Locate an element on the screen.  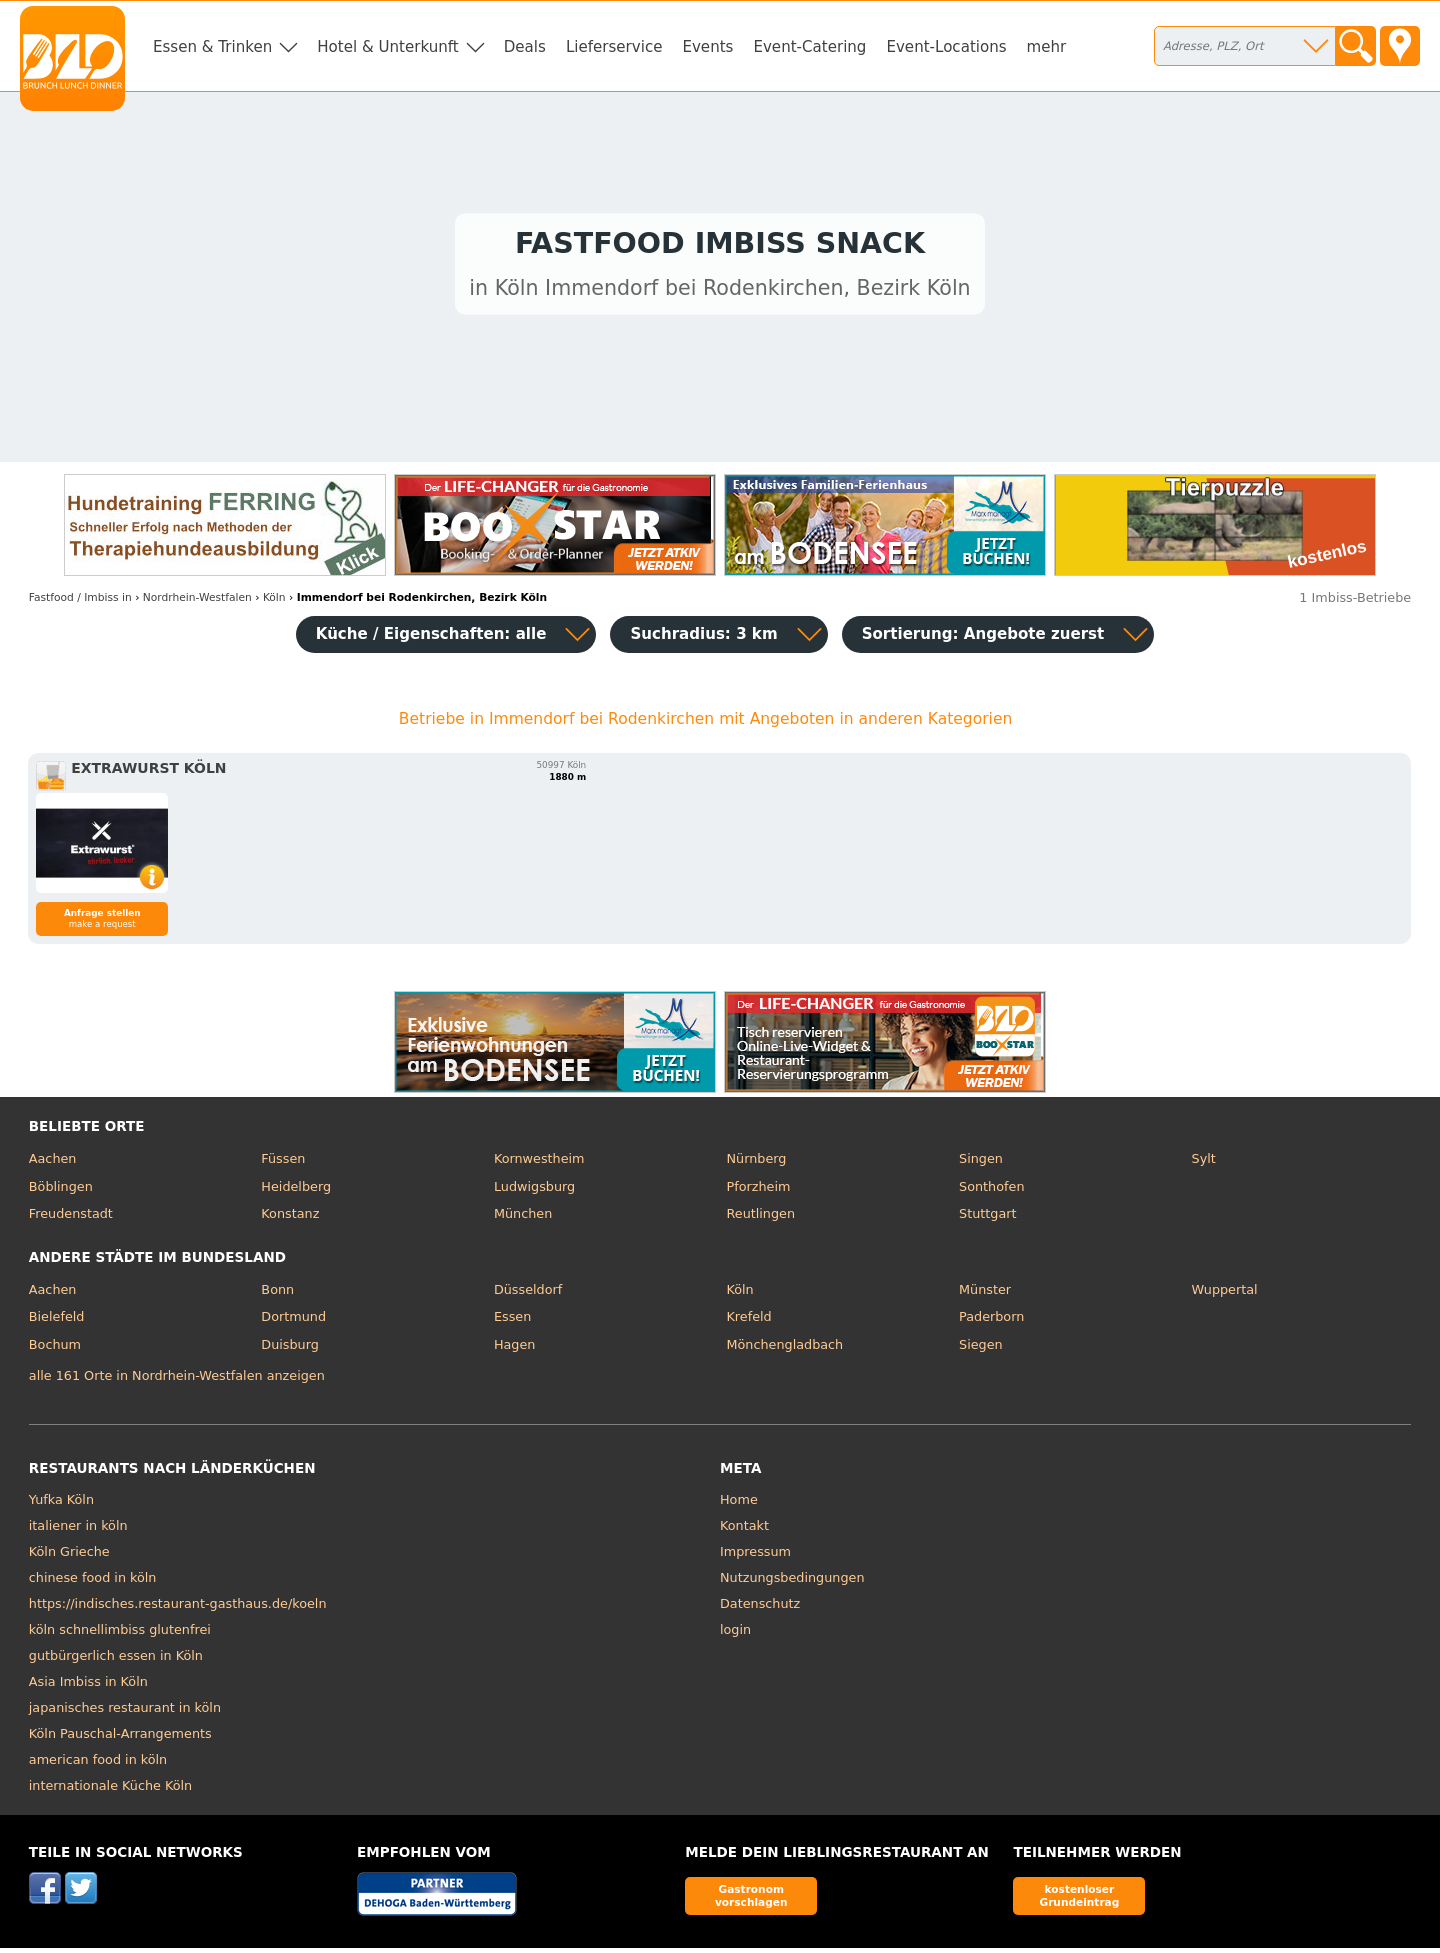
american food in köln is located at coordinates (98, 1764).